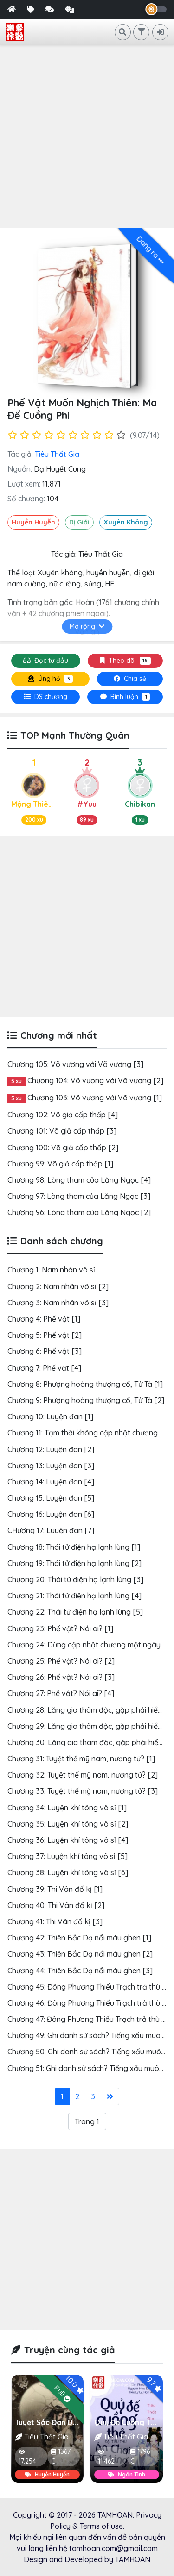  Describe the element at coordinates (79, 1212) in the screenshot. I see `Chương 96: Lòng tham của Lăng Ngọc [2]` at that location.